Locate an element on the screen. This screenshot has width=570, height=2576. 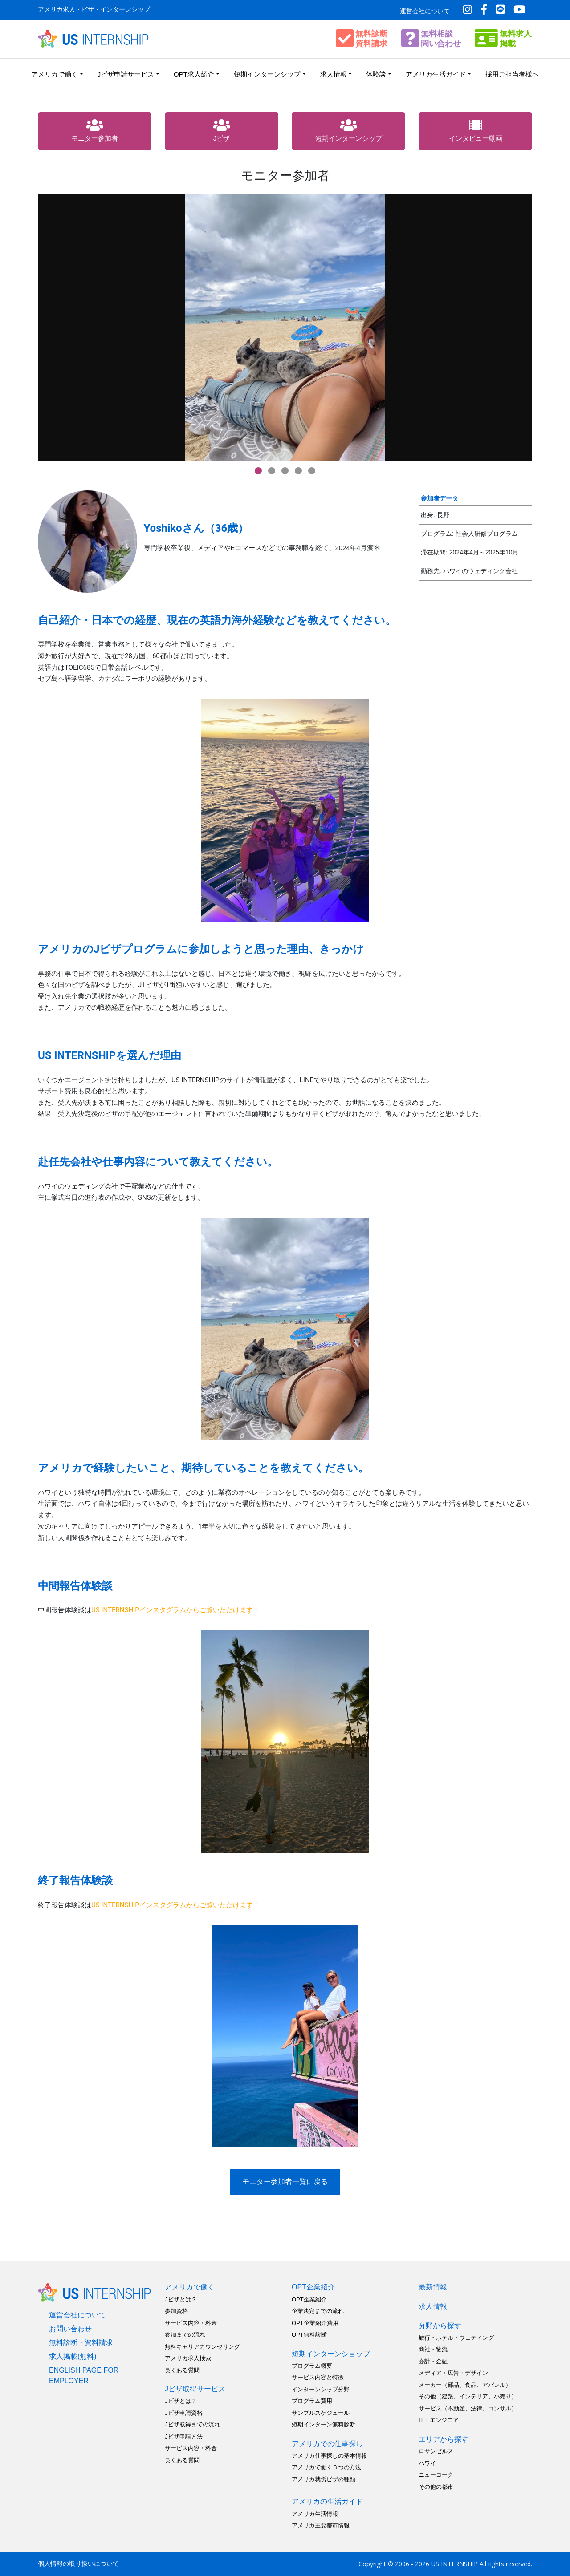
メーカー（部品、食品、アパレル） is located at coordinates (465, 2385).